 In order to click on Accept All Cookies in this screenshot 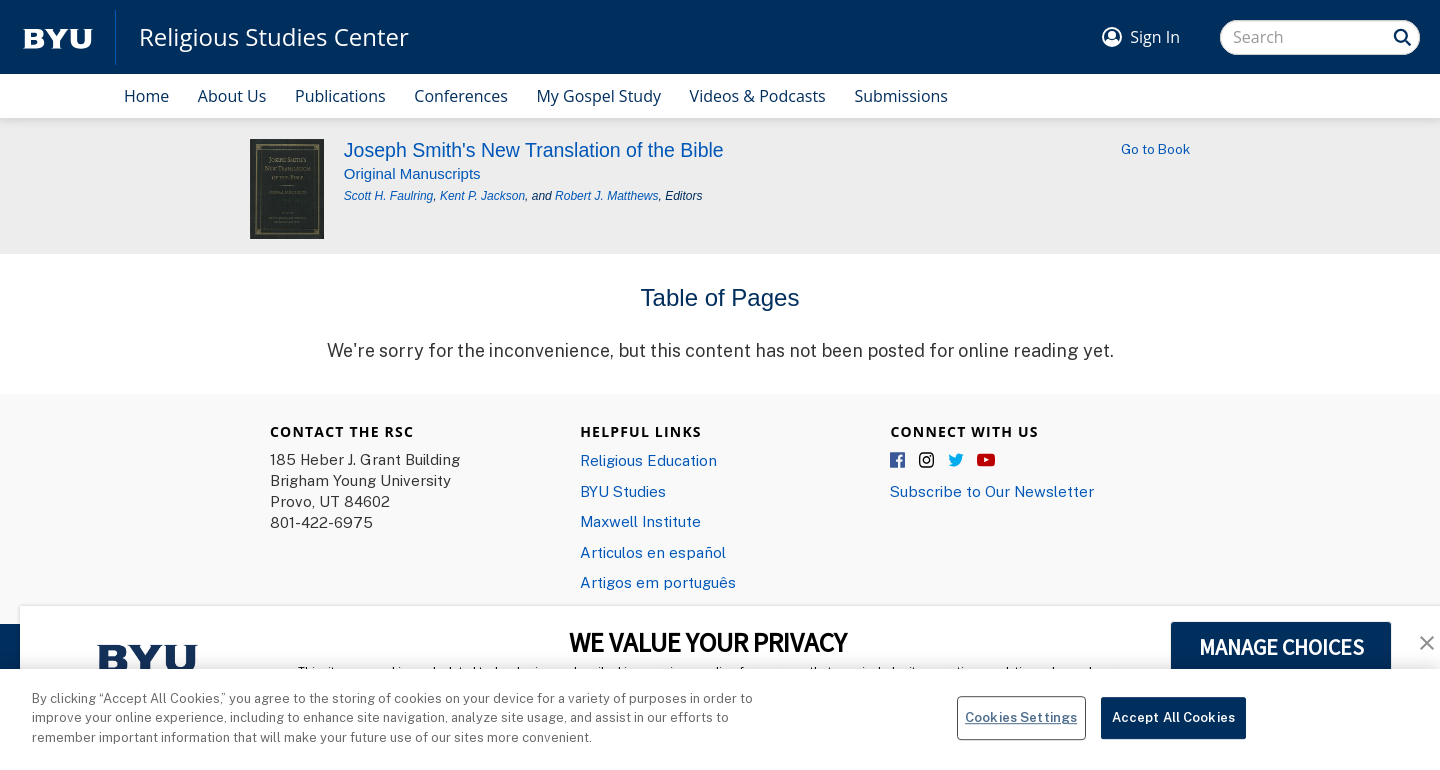, I will do `click(1173, 727)`.